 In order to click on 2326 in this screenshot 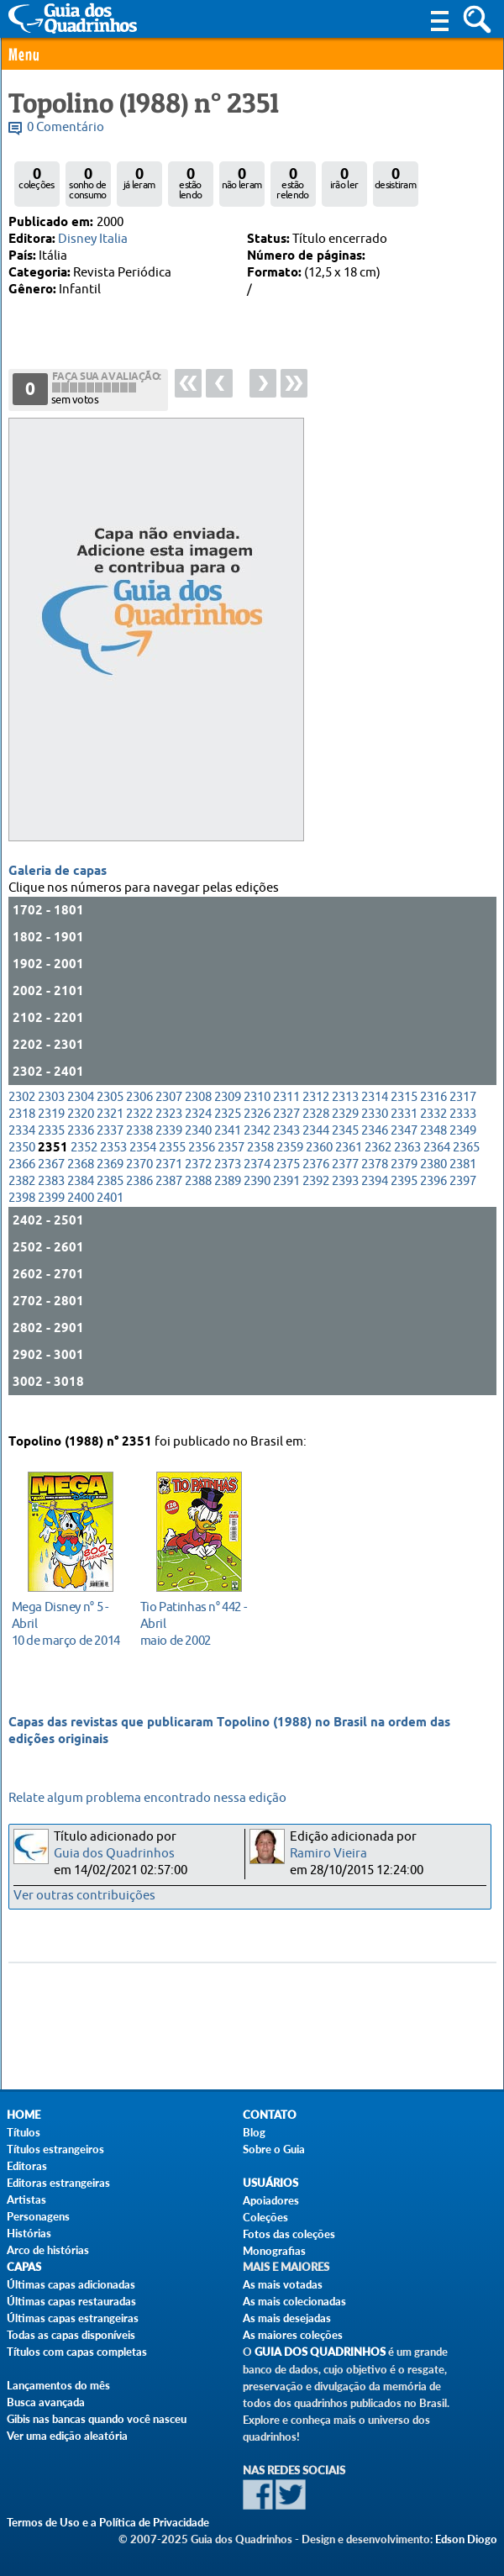, I will do `click(257, 1127)`.